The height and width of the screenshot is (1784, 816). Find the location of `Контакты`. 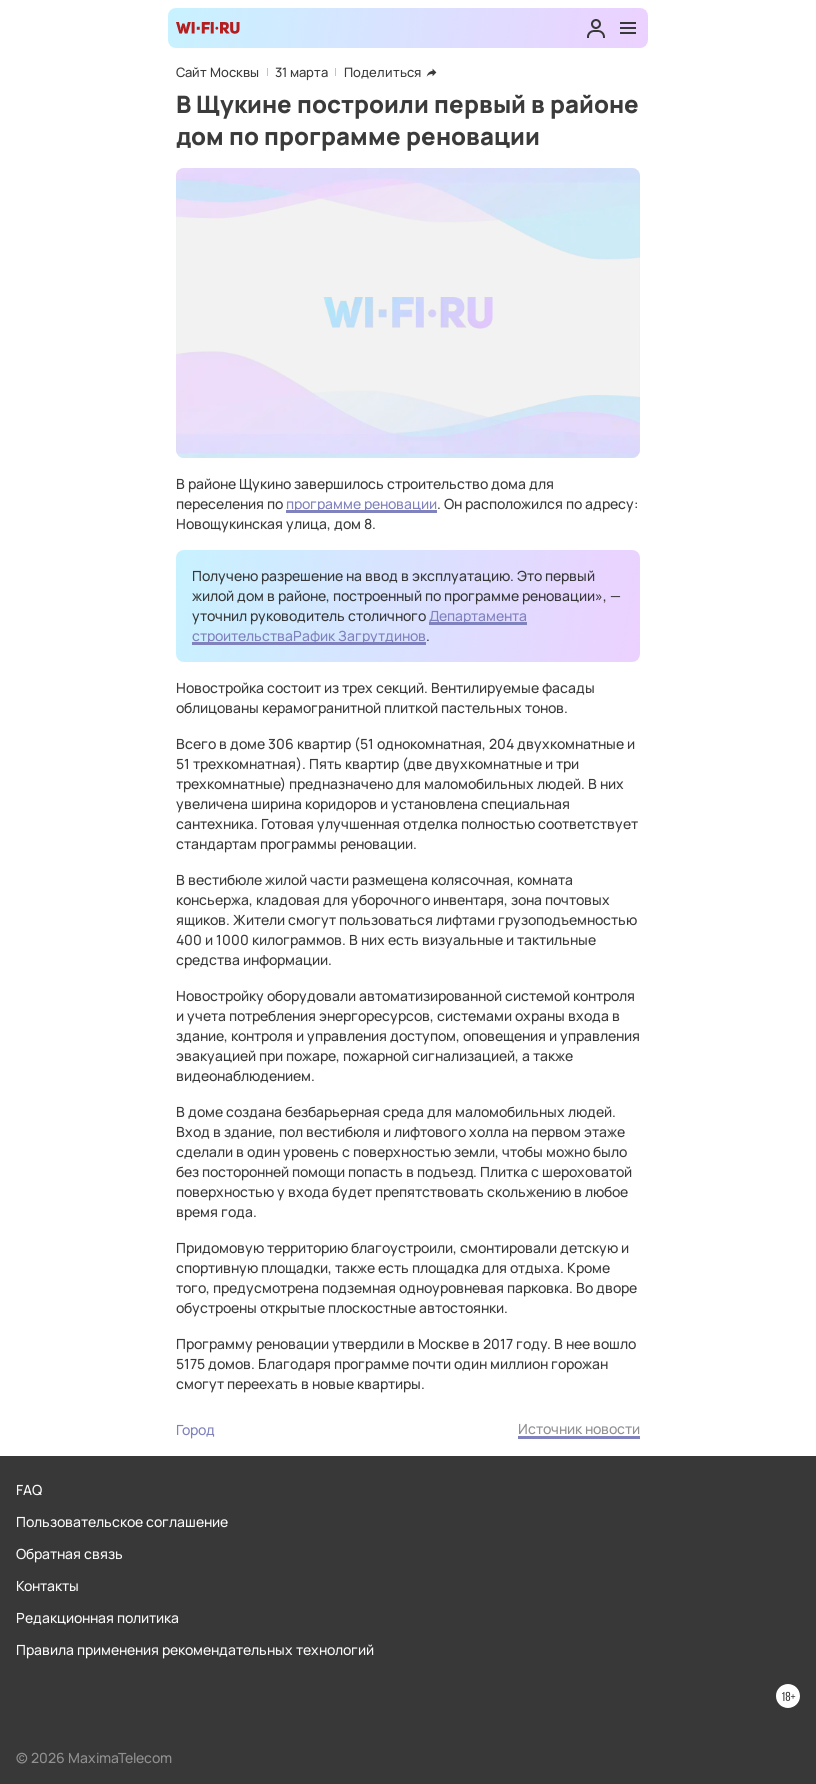

Контакты is located at coordinates (47, 1585).